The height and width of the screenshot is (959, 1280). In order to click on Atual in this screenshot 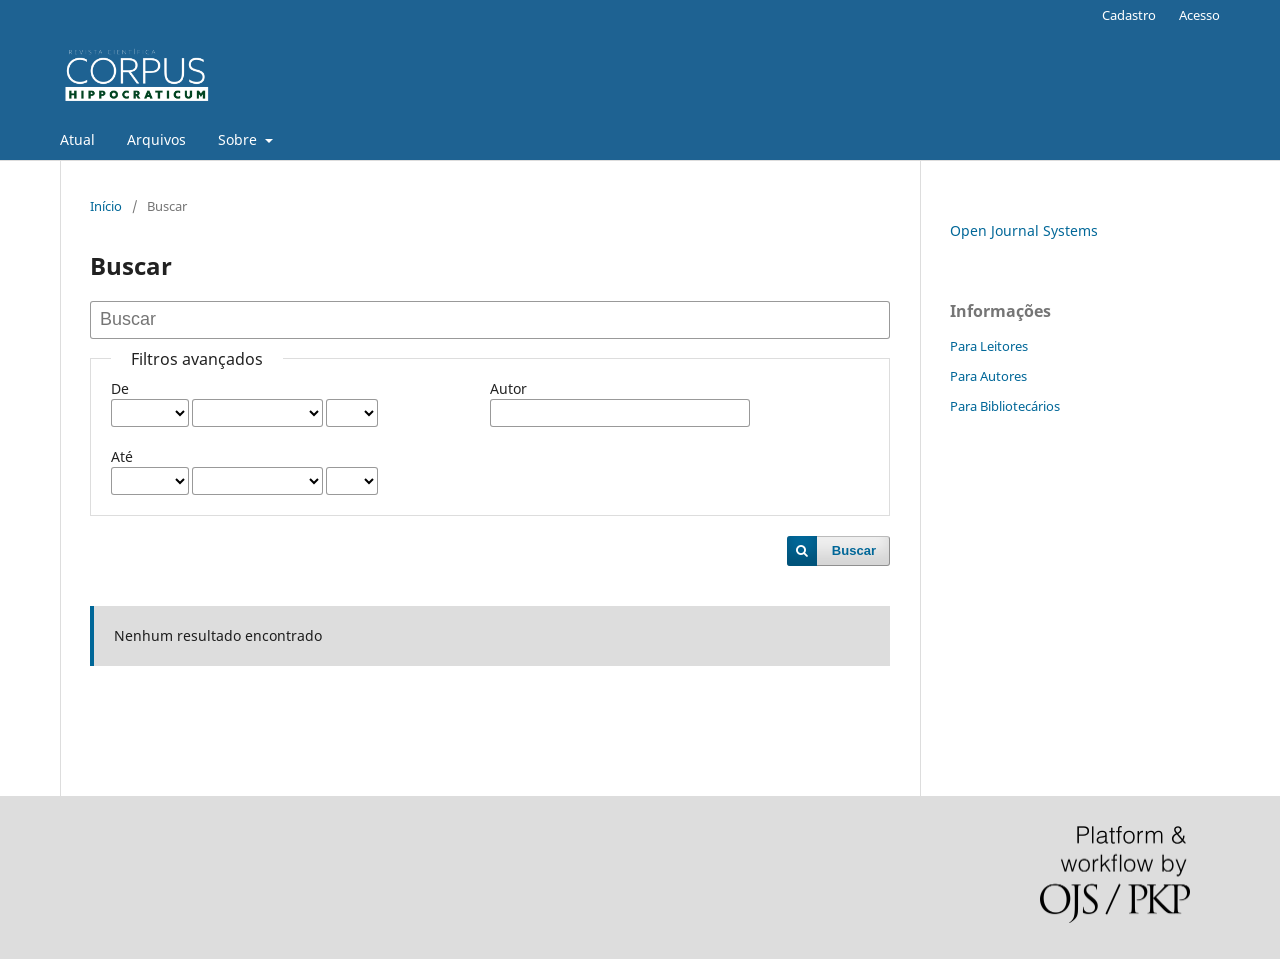, I will do `click(77, 139)`.